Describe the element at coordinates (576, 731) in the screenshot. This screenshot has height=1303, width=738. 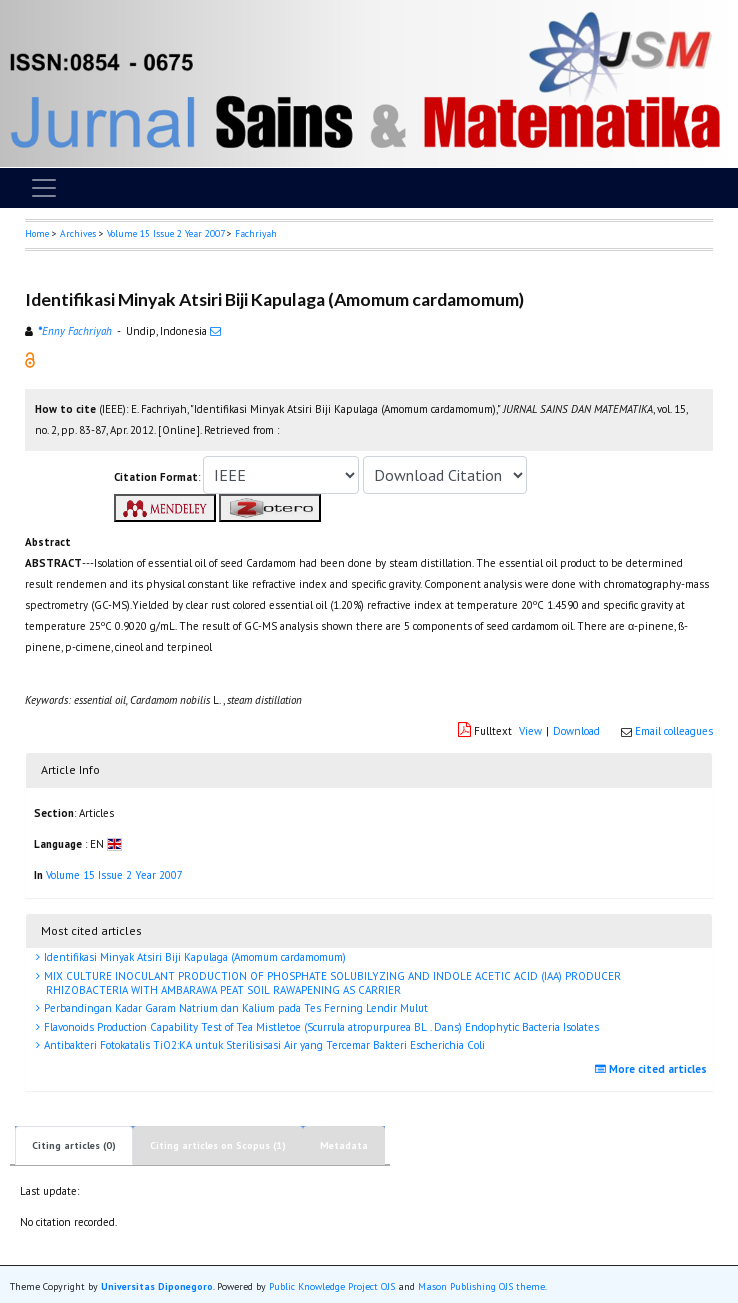
I see `Download` at that location.